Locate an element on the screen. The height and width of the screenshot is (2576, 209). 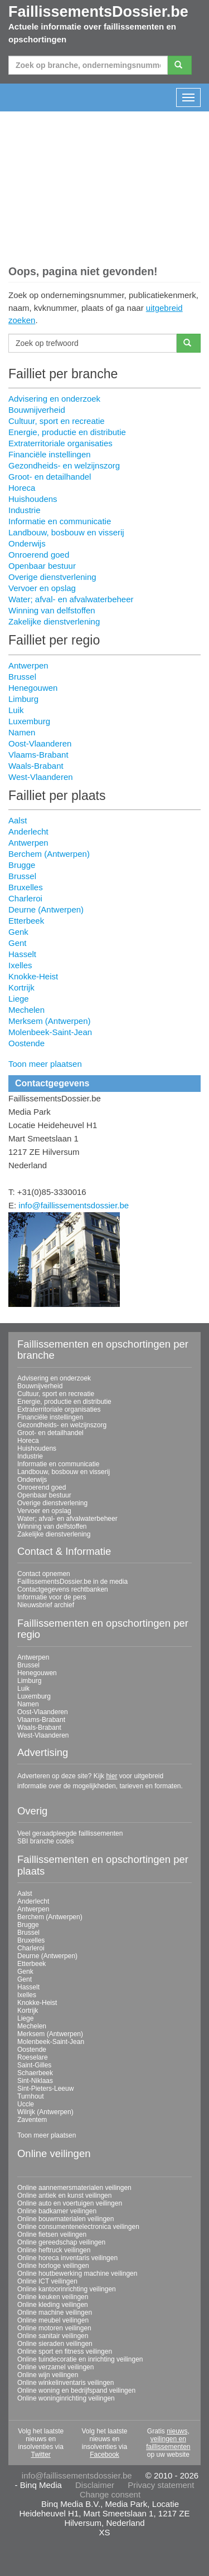
Onderwijs is located at coordinates (27, 543).